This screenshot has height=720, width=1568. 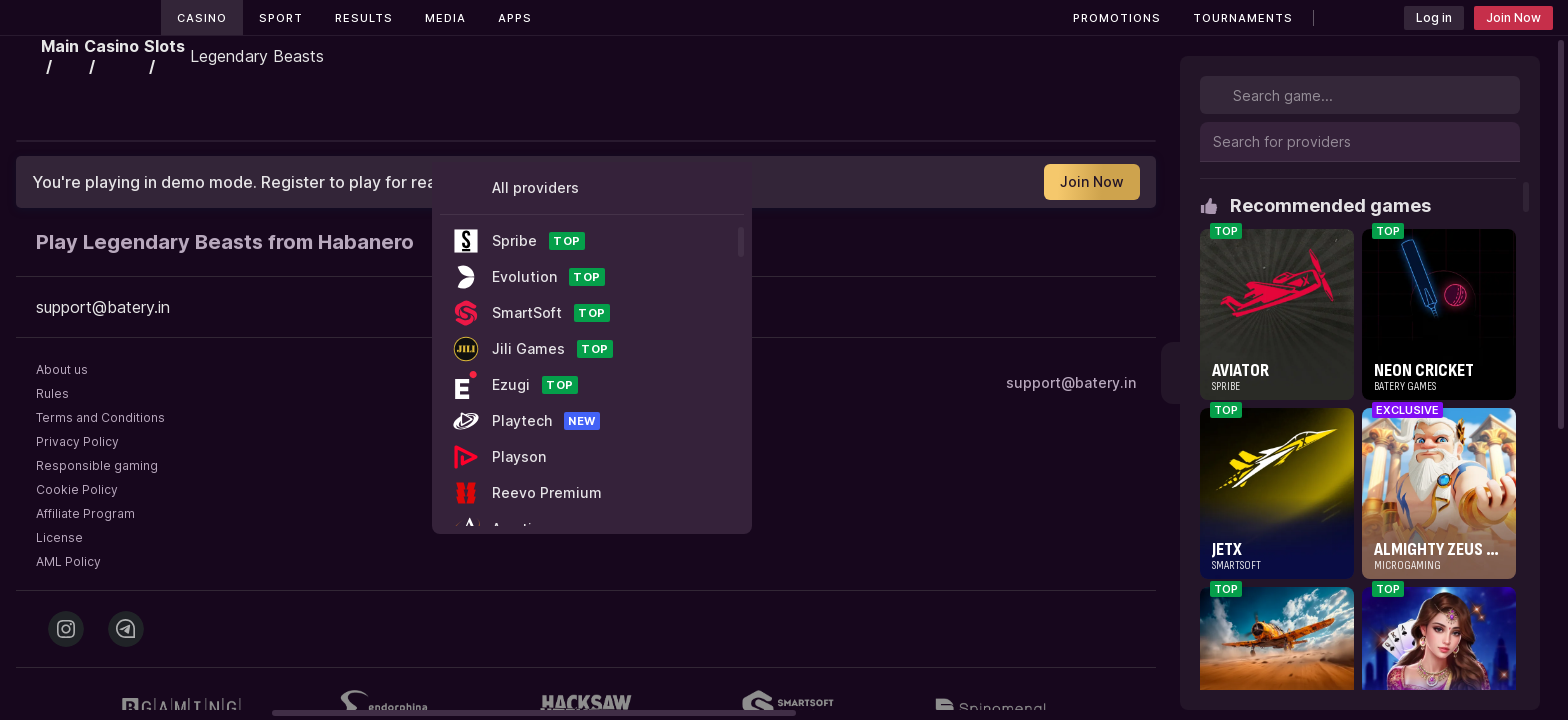 I want to click on Privacy Policy, so click(x=77, y=441).